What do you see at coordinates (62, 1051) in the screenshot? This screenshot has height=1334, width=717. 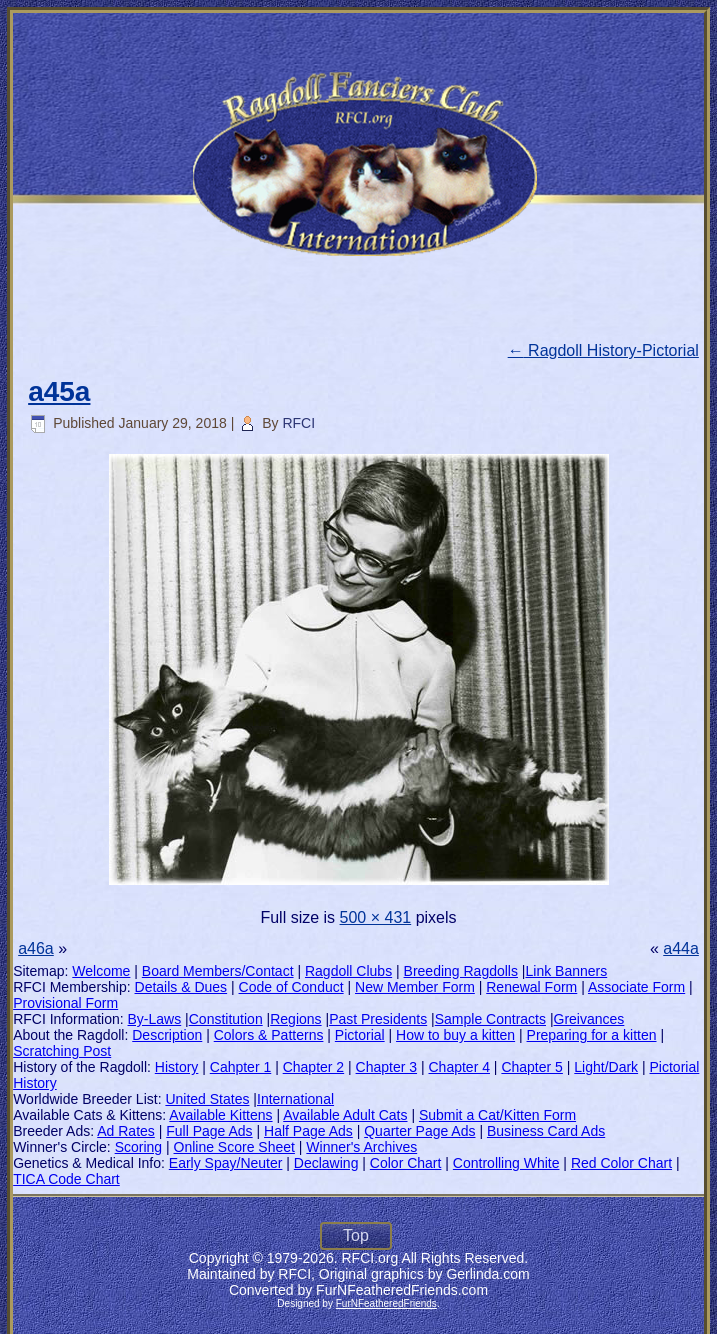 I see `Scratching Post` at bounding box center [62, 1051].